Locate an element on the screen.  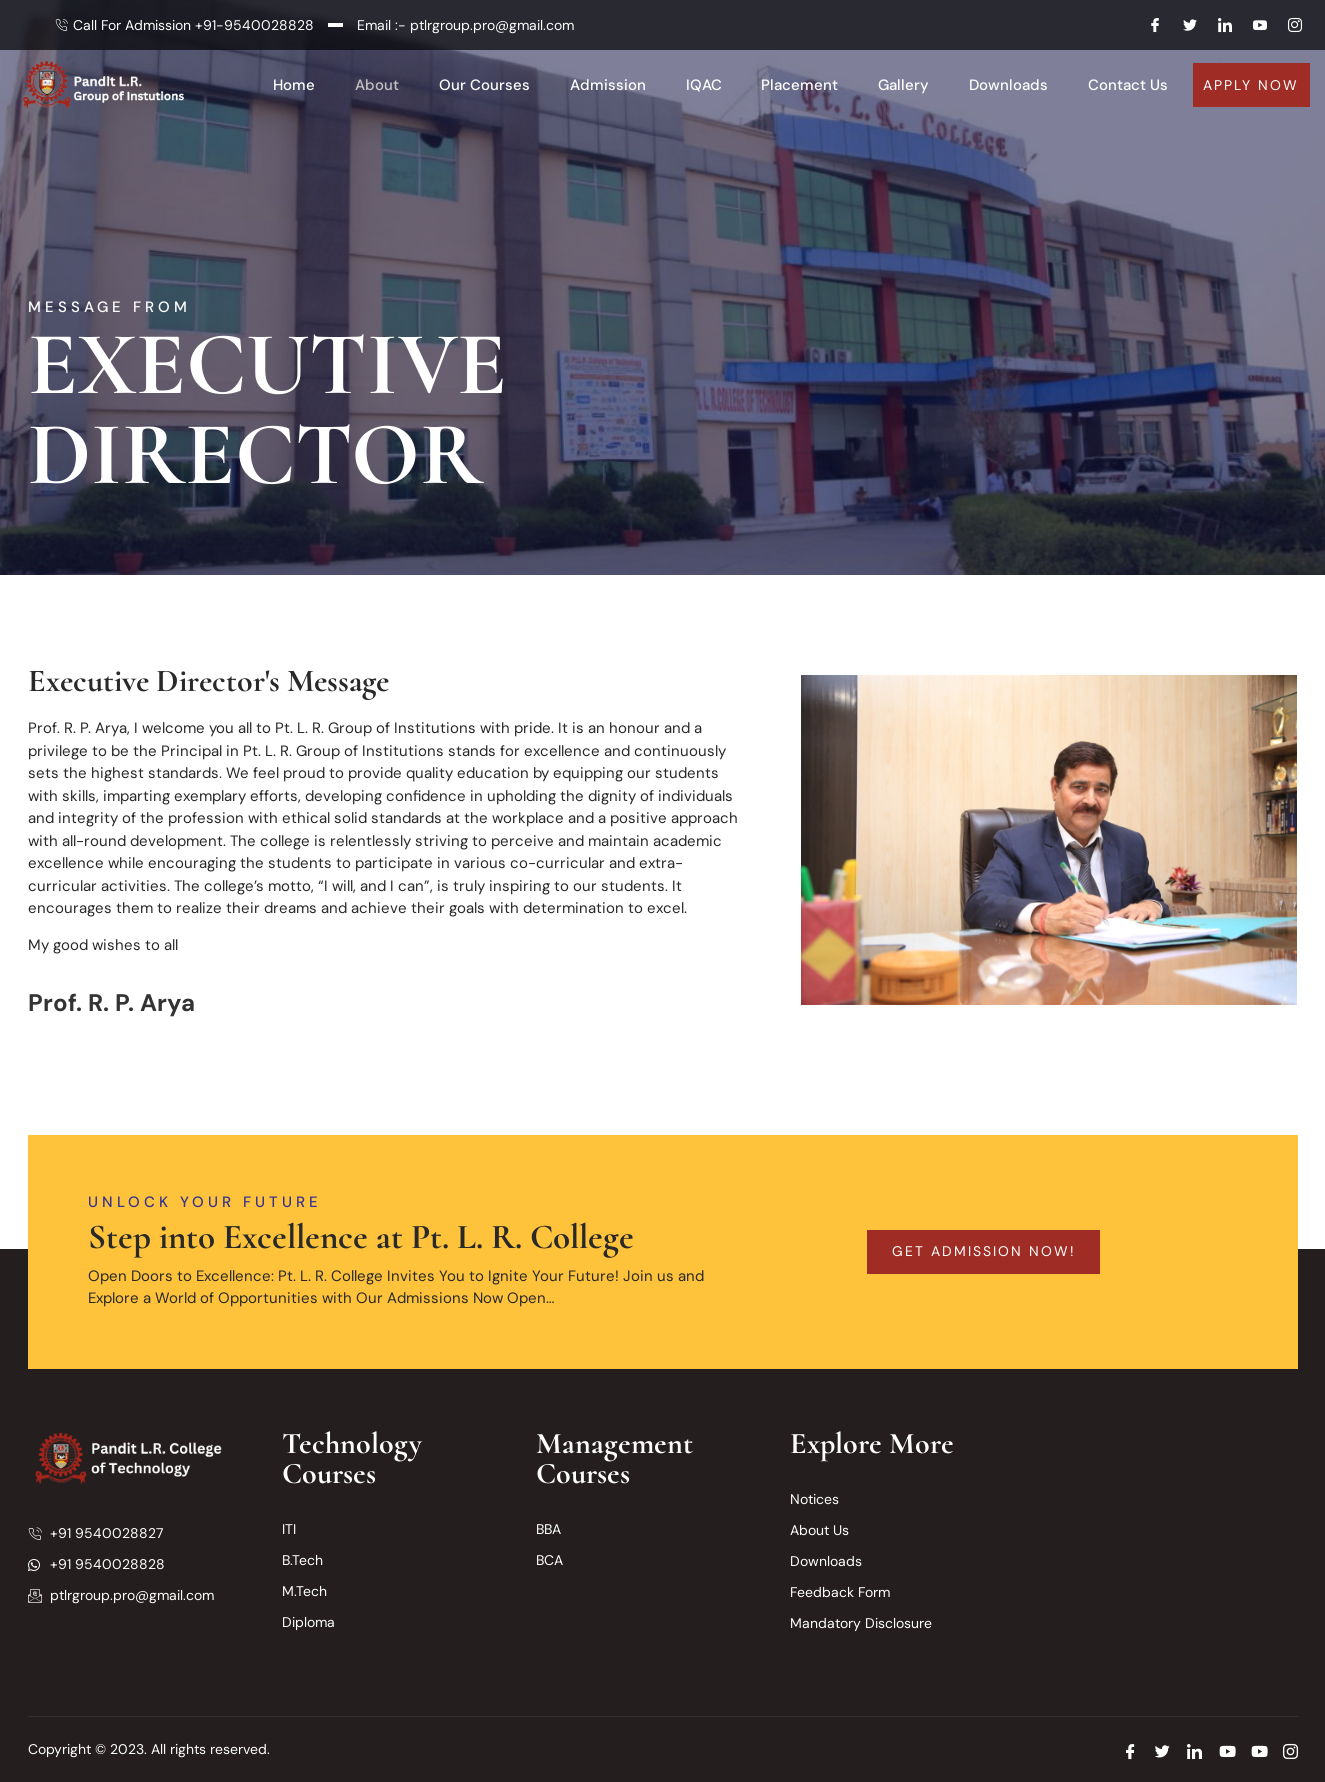
[LInkedin] is located at coordinates (1217, 25).